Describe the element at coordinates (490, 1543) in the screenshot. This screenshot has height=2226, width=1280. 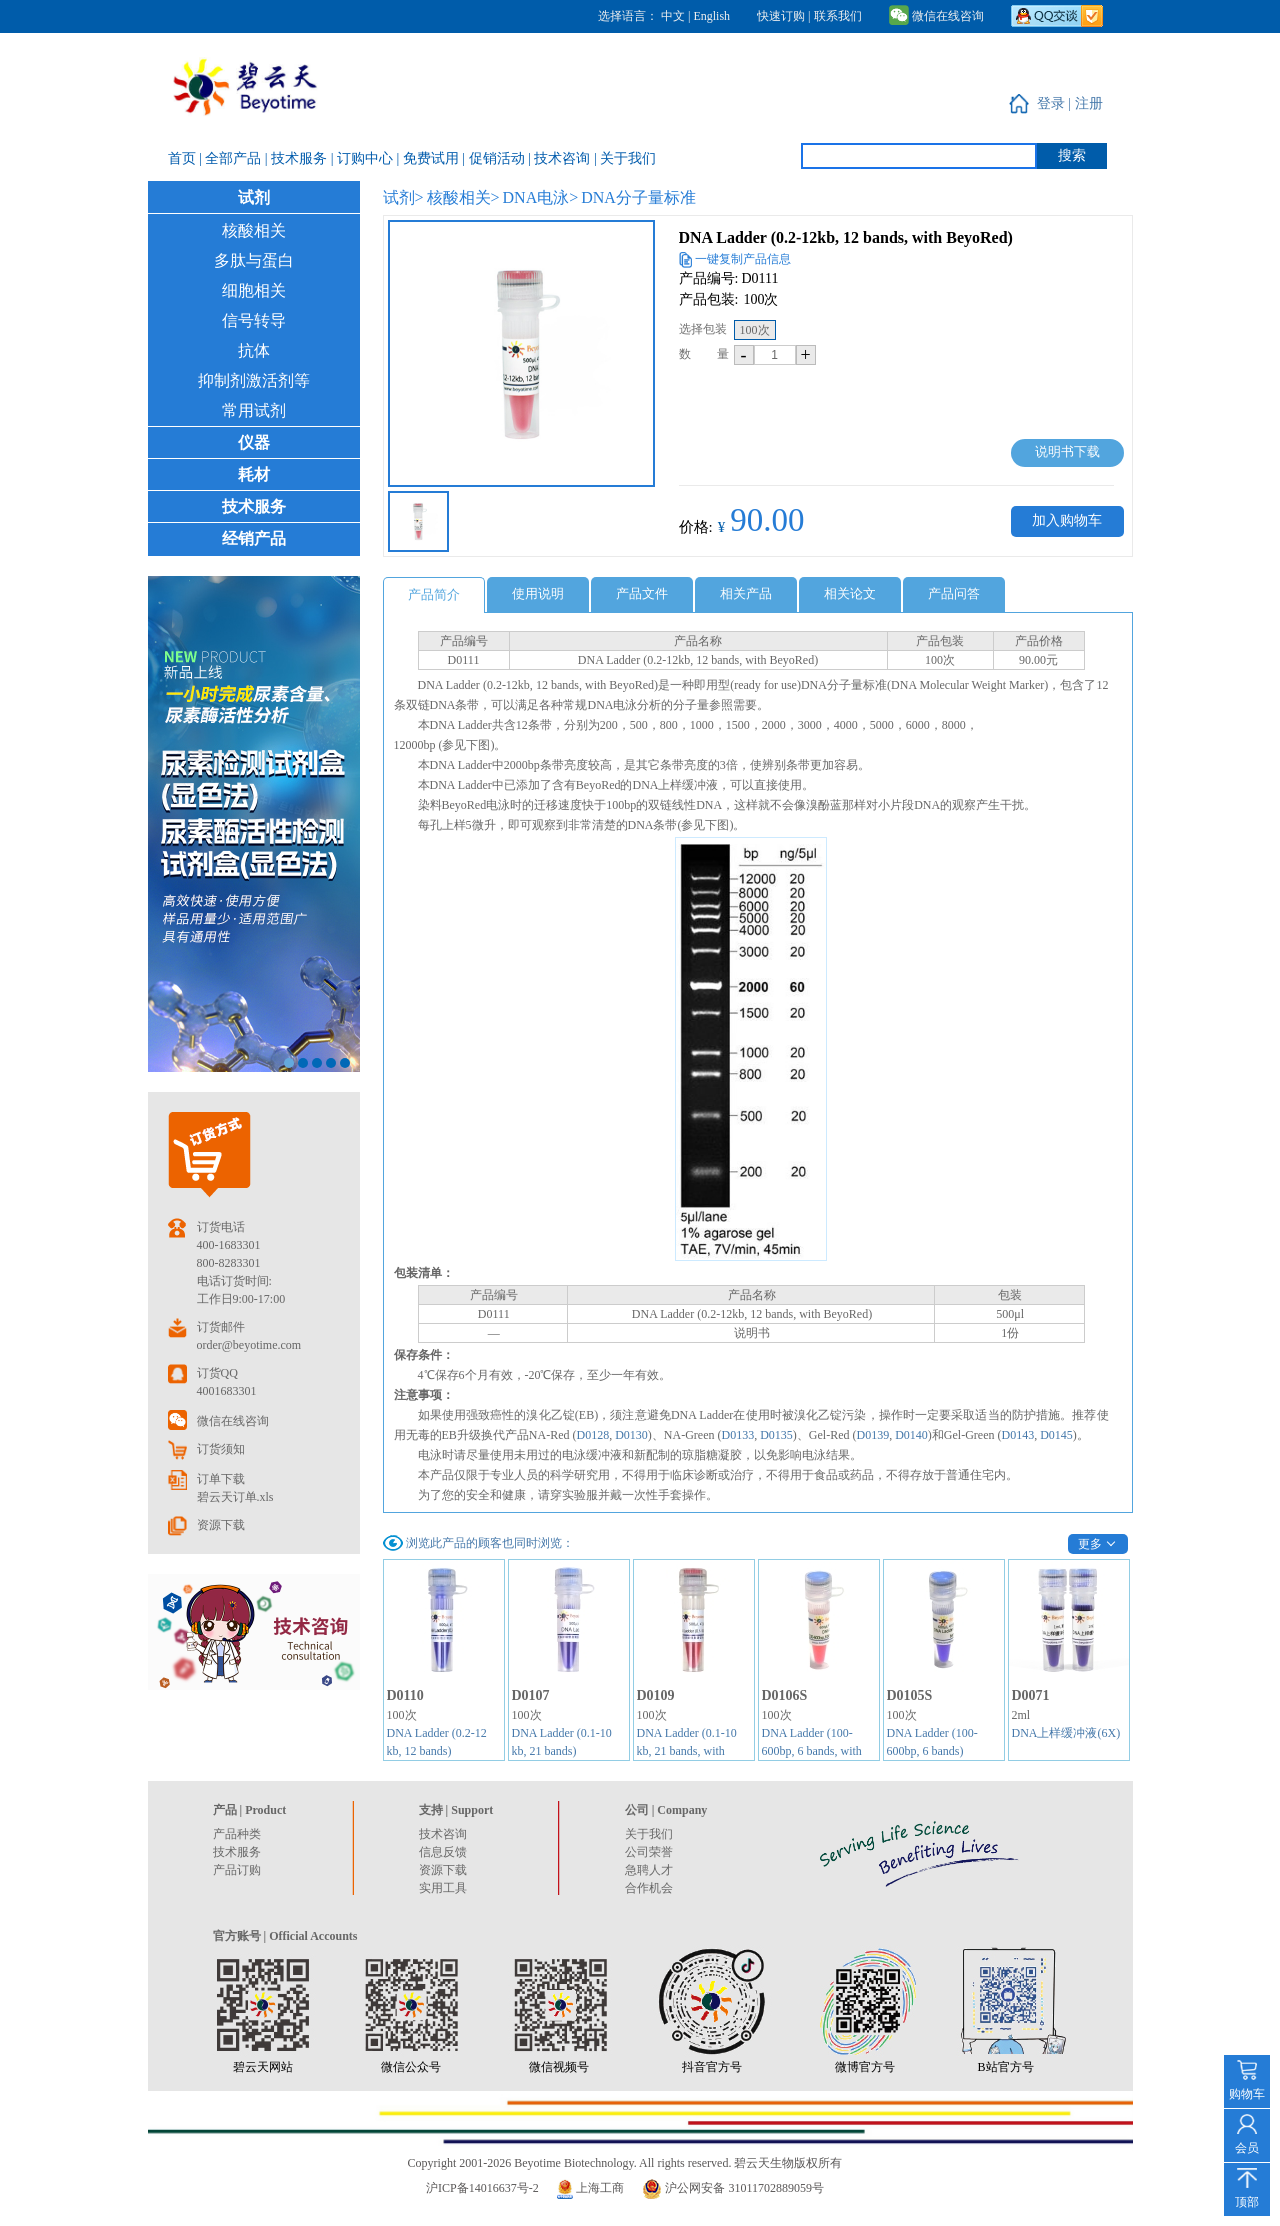
I see `浏览此产品的顾客也同时浏览：` at that location.